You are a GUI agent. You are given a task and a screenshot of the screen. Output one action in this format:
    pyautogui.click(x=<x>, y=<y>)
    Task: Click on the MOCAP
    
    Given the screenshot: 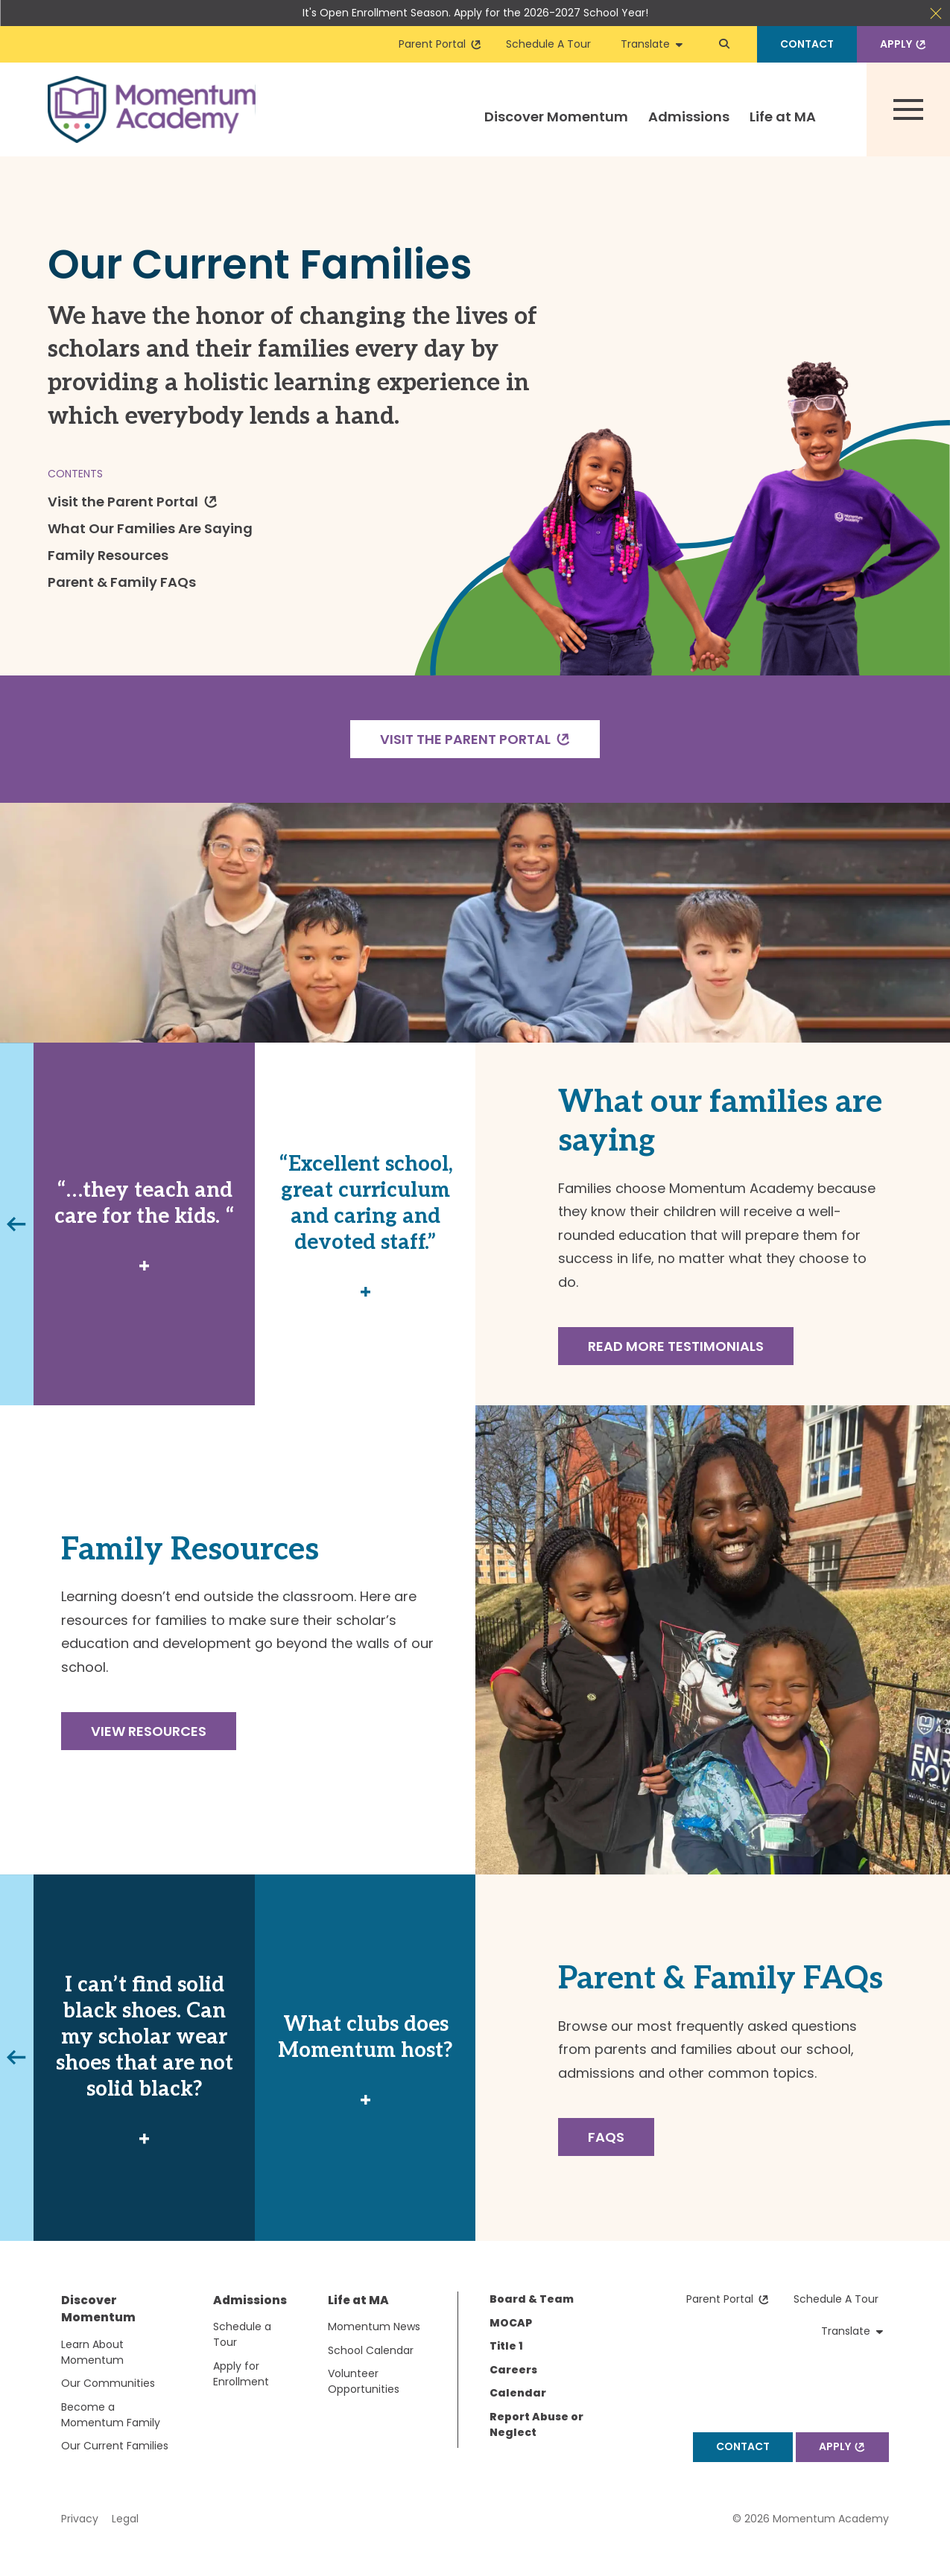 What is the action you would take?
    pyautogui.click(x=511, y=2322)
    